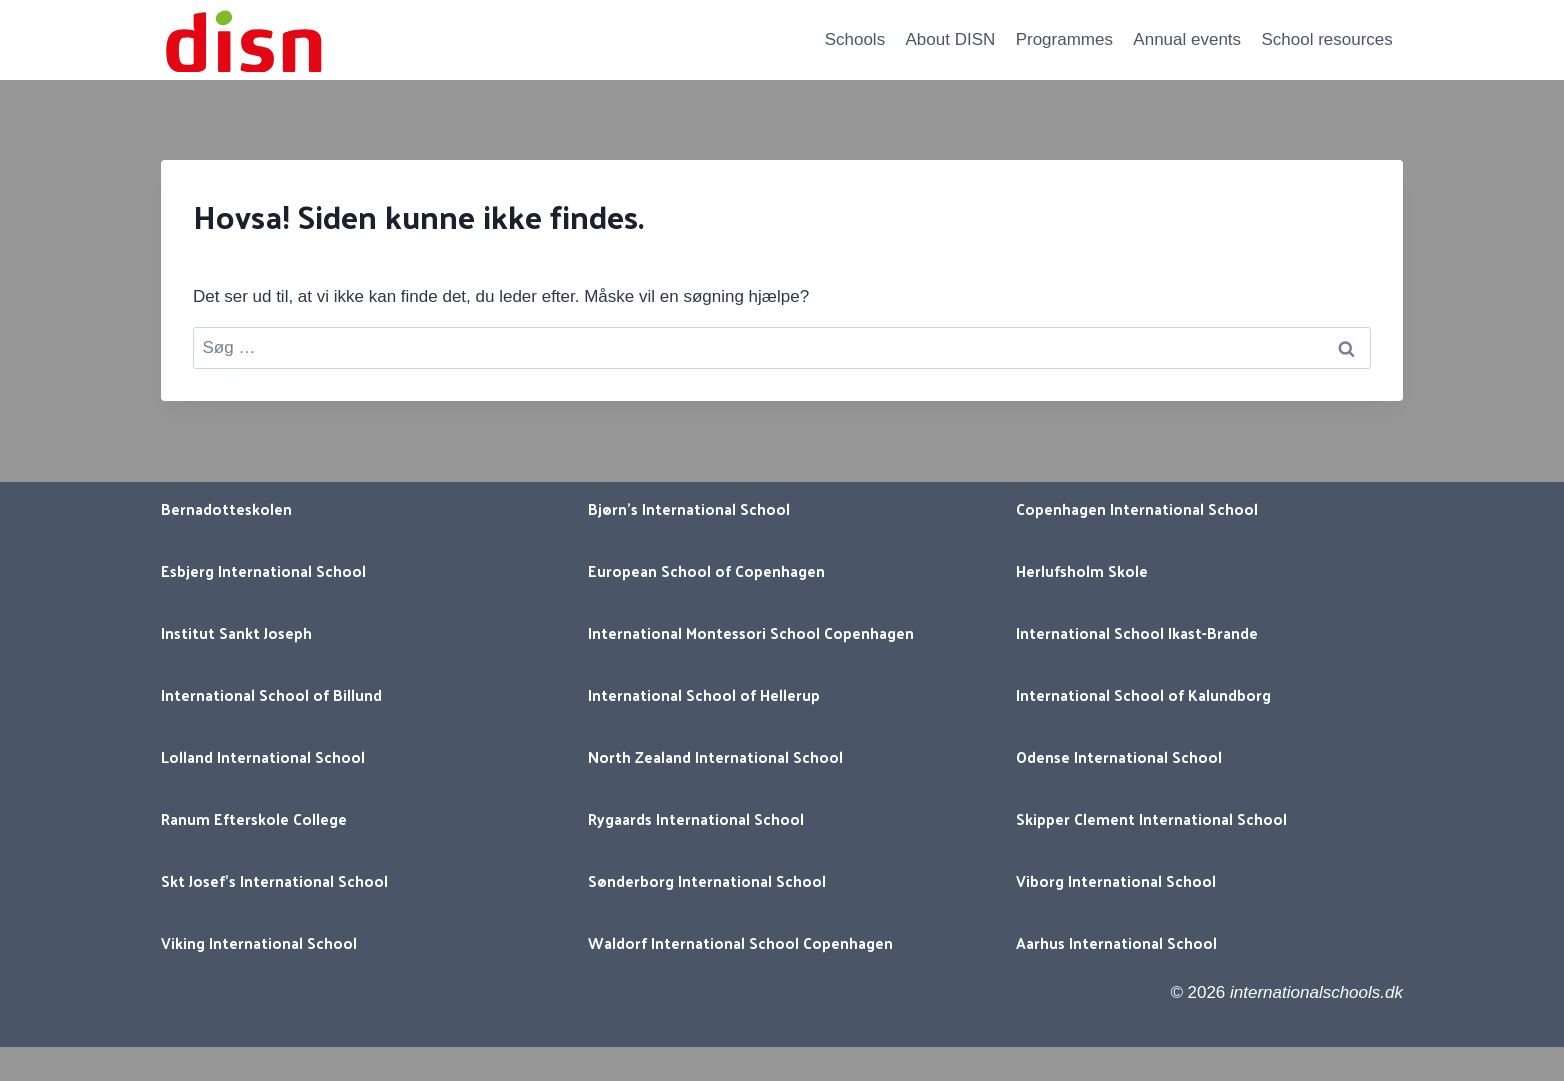 The image size is (1564, 1081). Describe the element at coordinates (855, 39) in the screenshot. I see `Schools` at that location.